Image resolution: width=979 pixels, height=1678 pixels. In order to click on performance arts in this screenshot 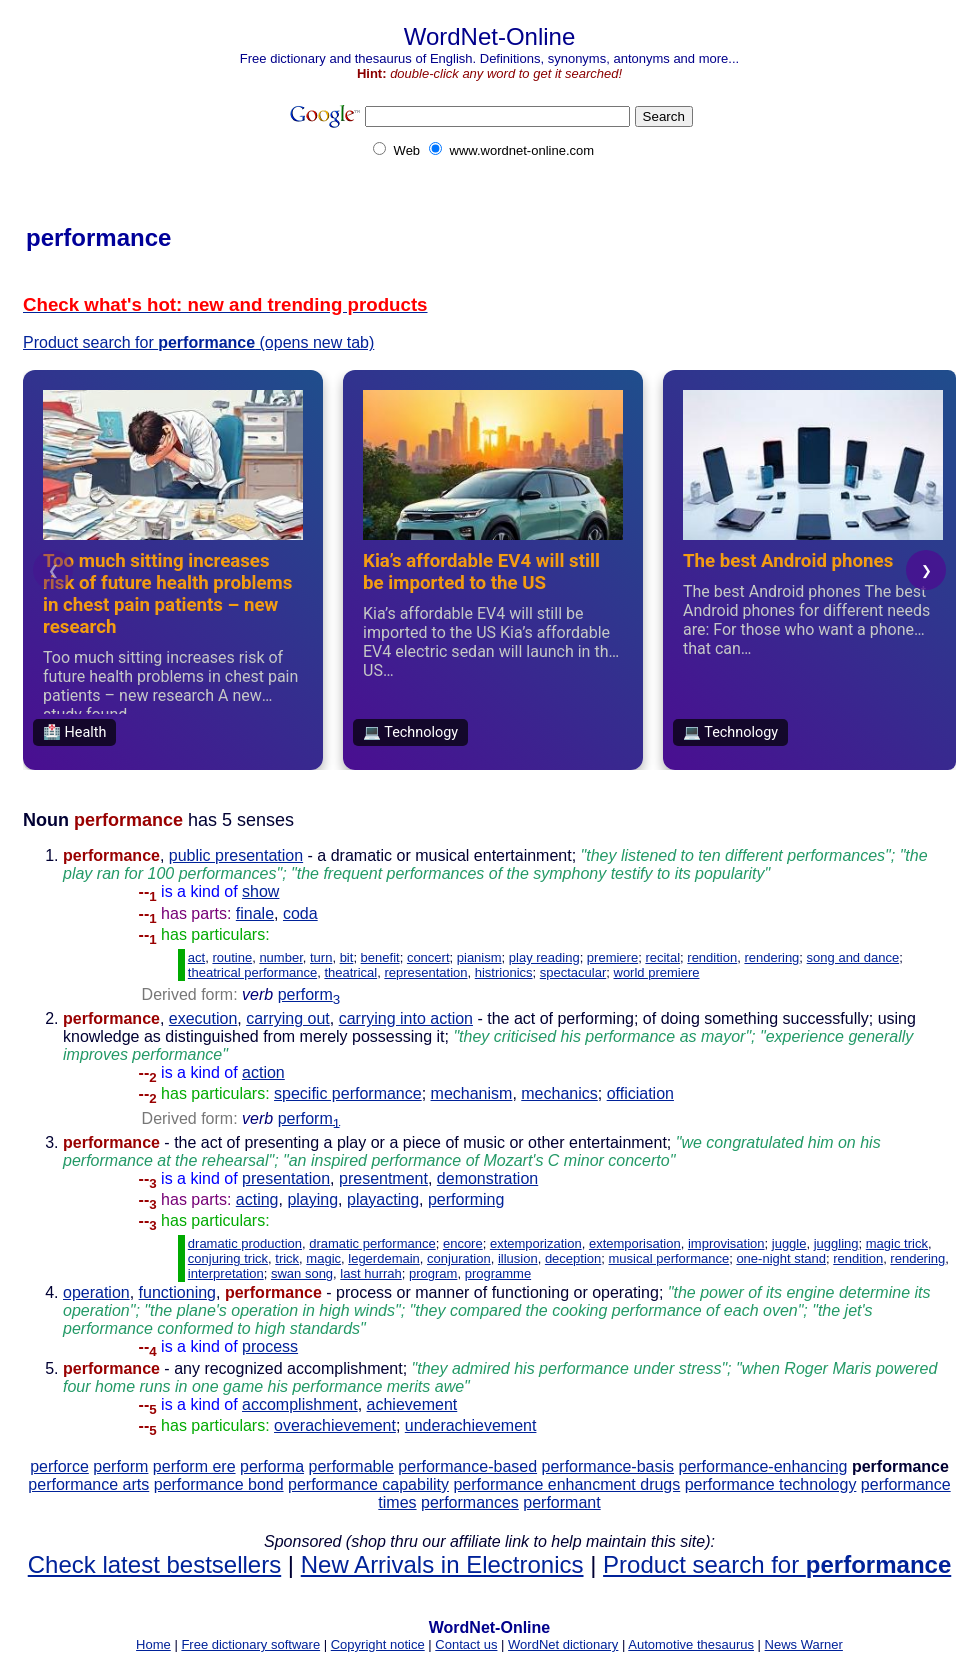, I will do `click(88, 1484)`.